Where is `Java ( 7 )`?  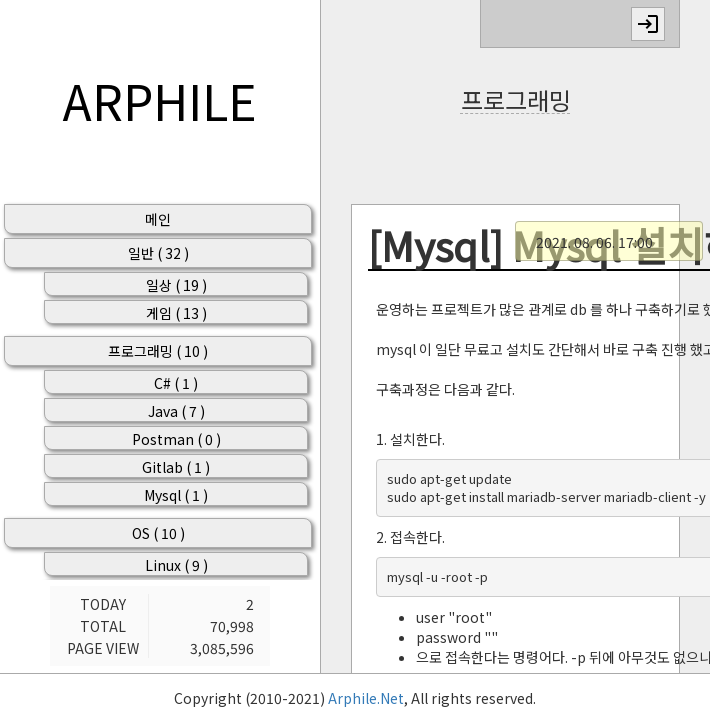
Java ( 7 ) is located at coordinates (176, 411).